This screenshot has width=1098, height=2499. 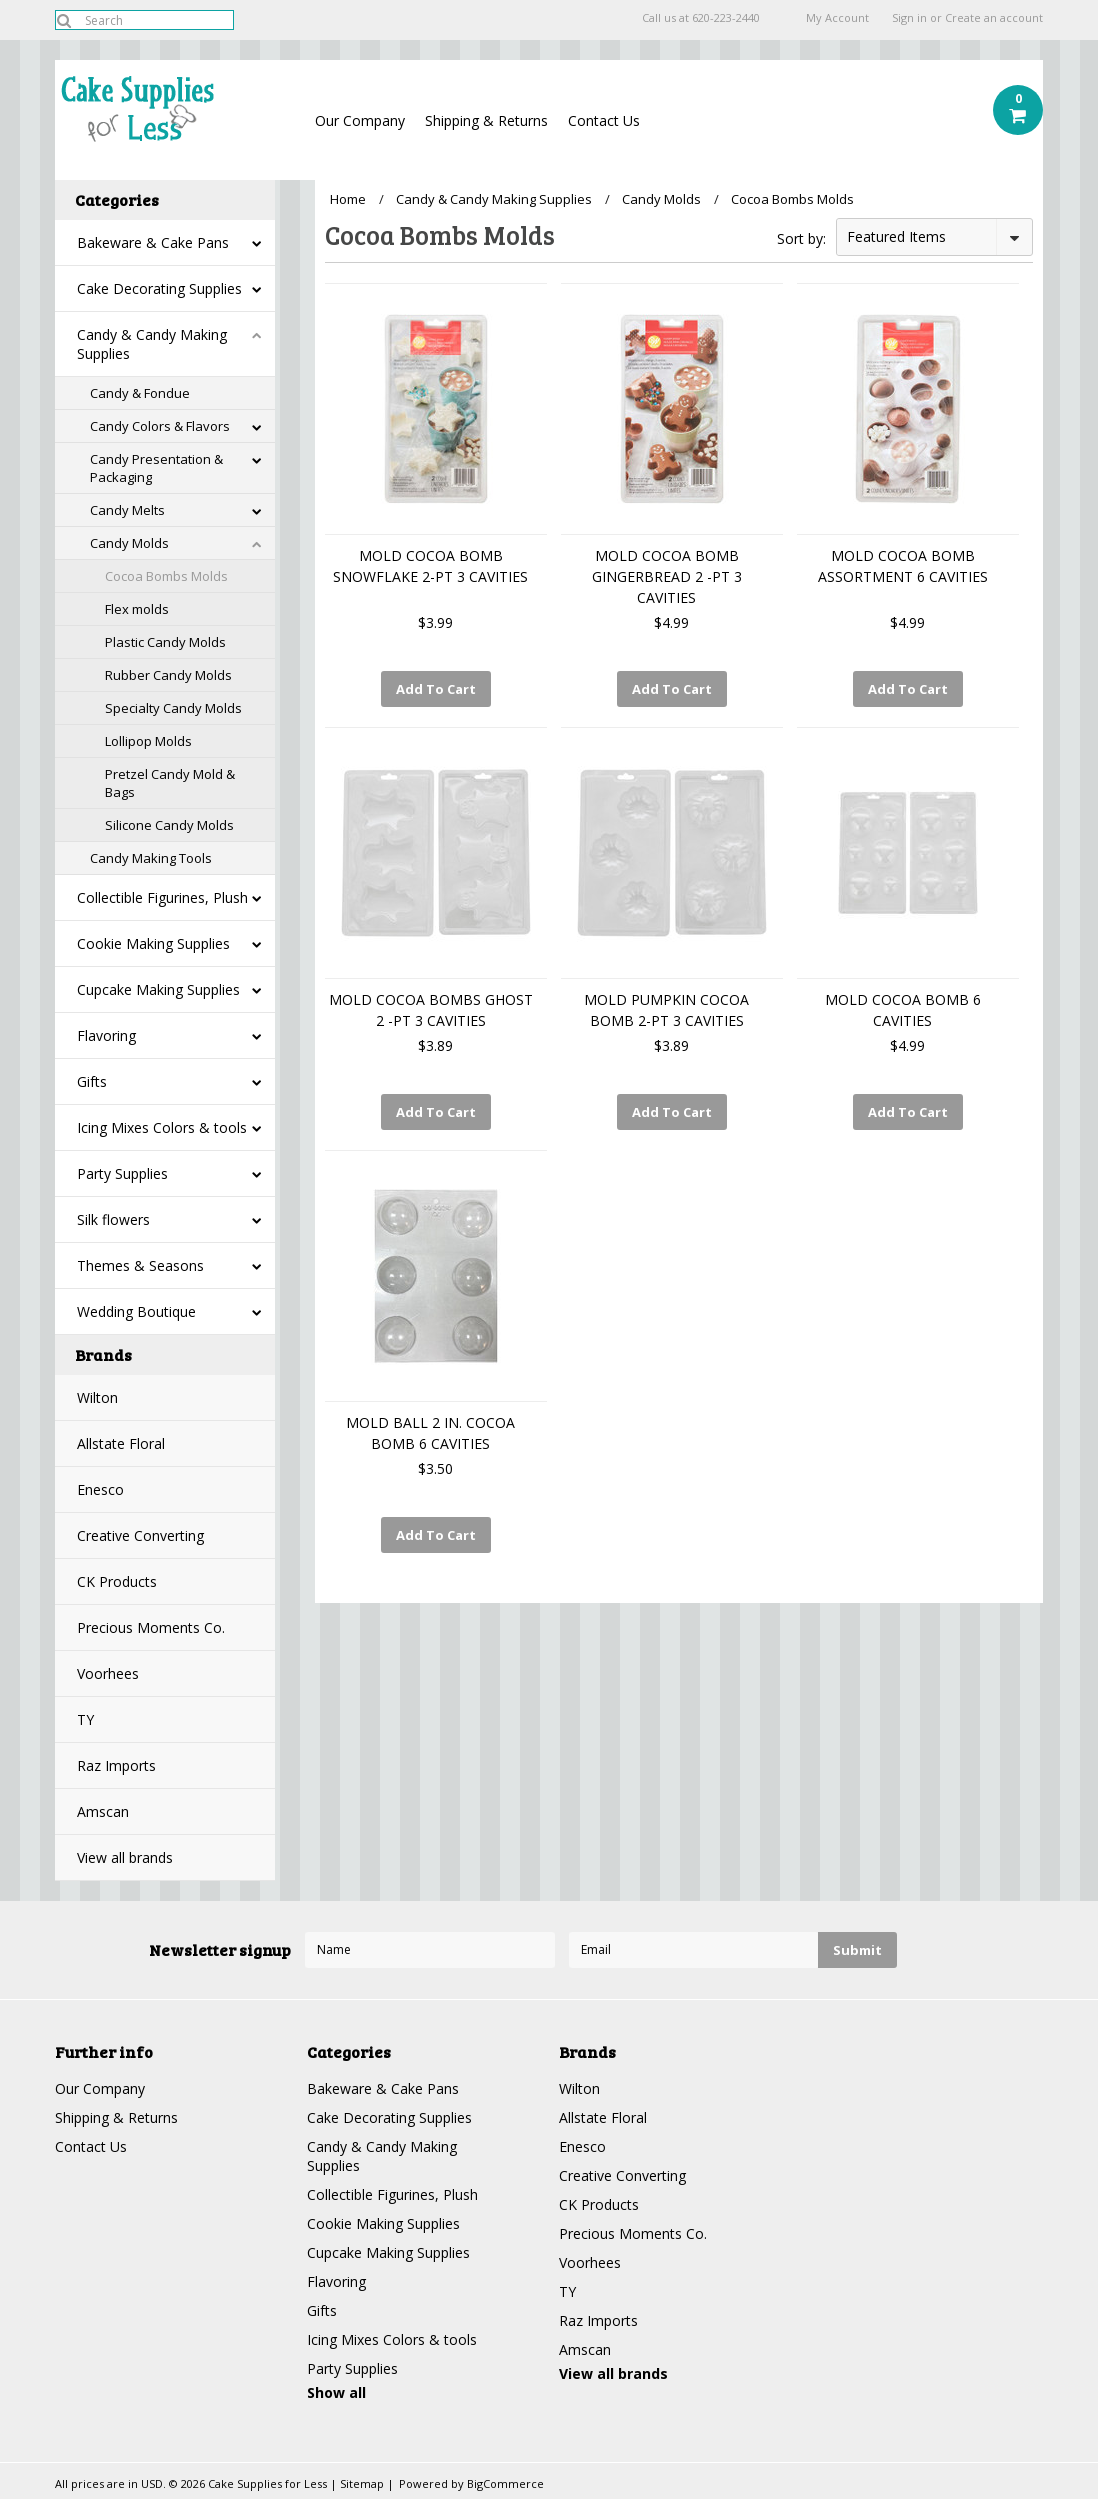 What do you see at coordinates (113, 1219) in the screenshot?
I see `Silk flowers` at bounding box center [113, 1219].